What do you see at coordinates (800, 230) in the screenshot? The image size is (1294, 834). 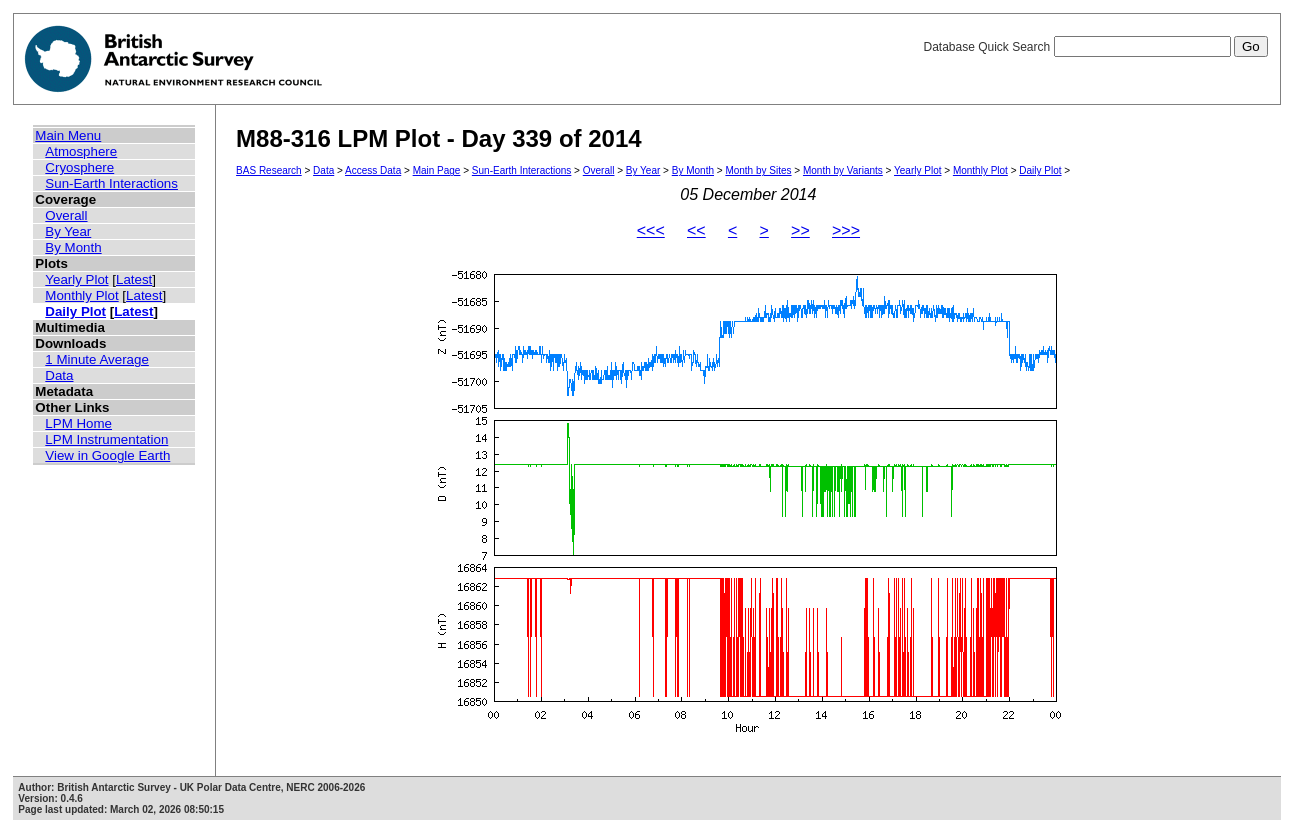 I see `>>` at bounding box center [800, 230].